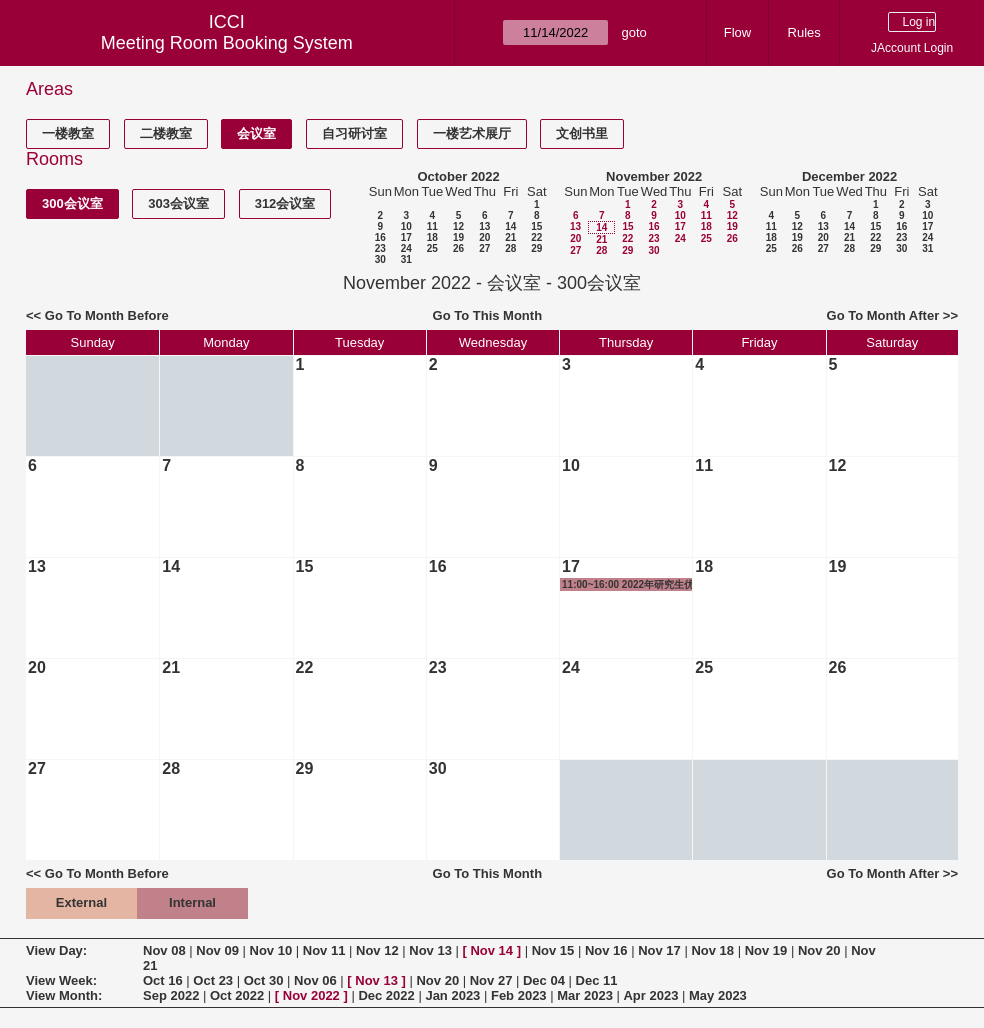  Describe the element at coordinates (650, 995) in the screenshot. I see `Apr 2023` at that location.